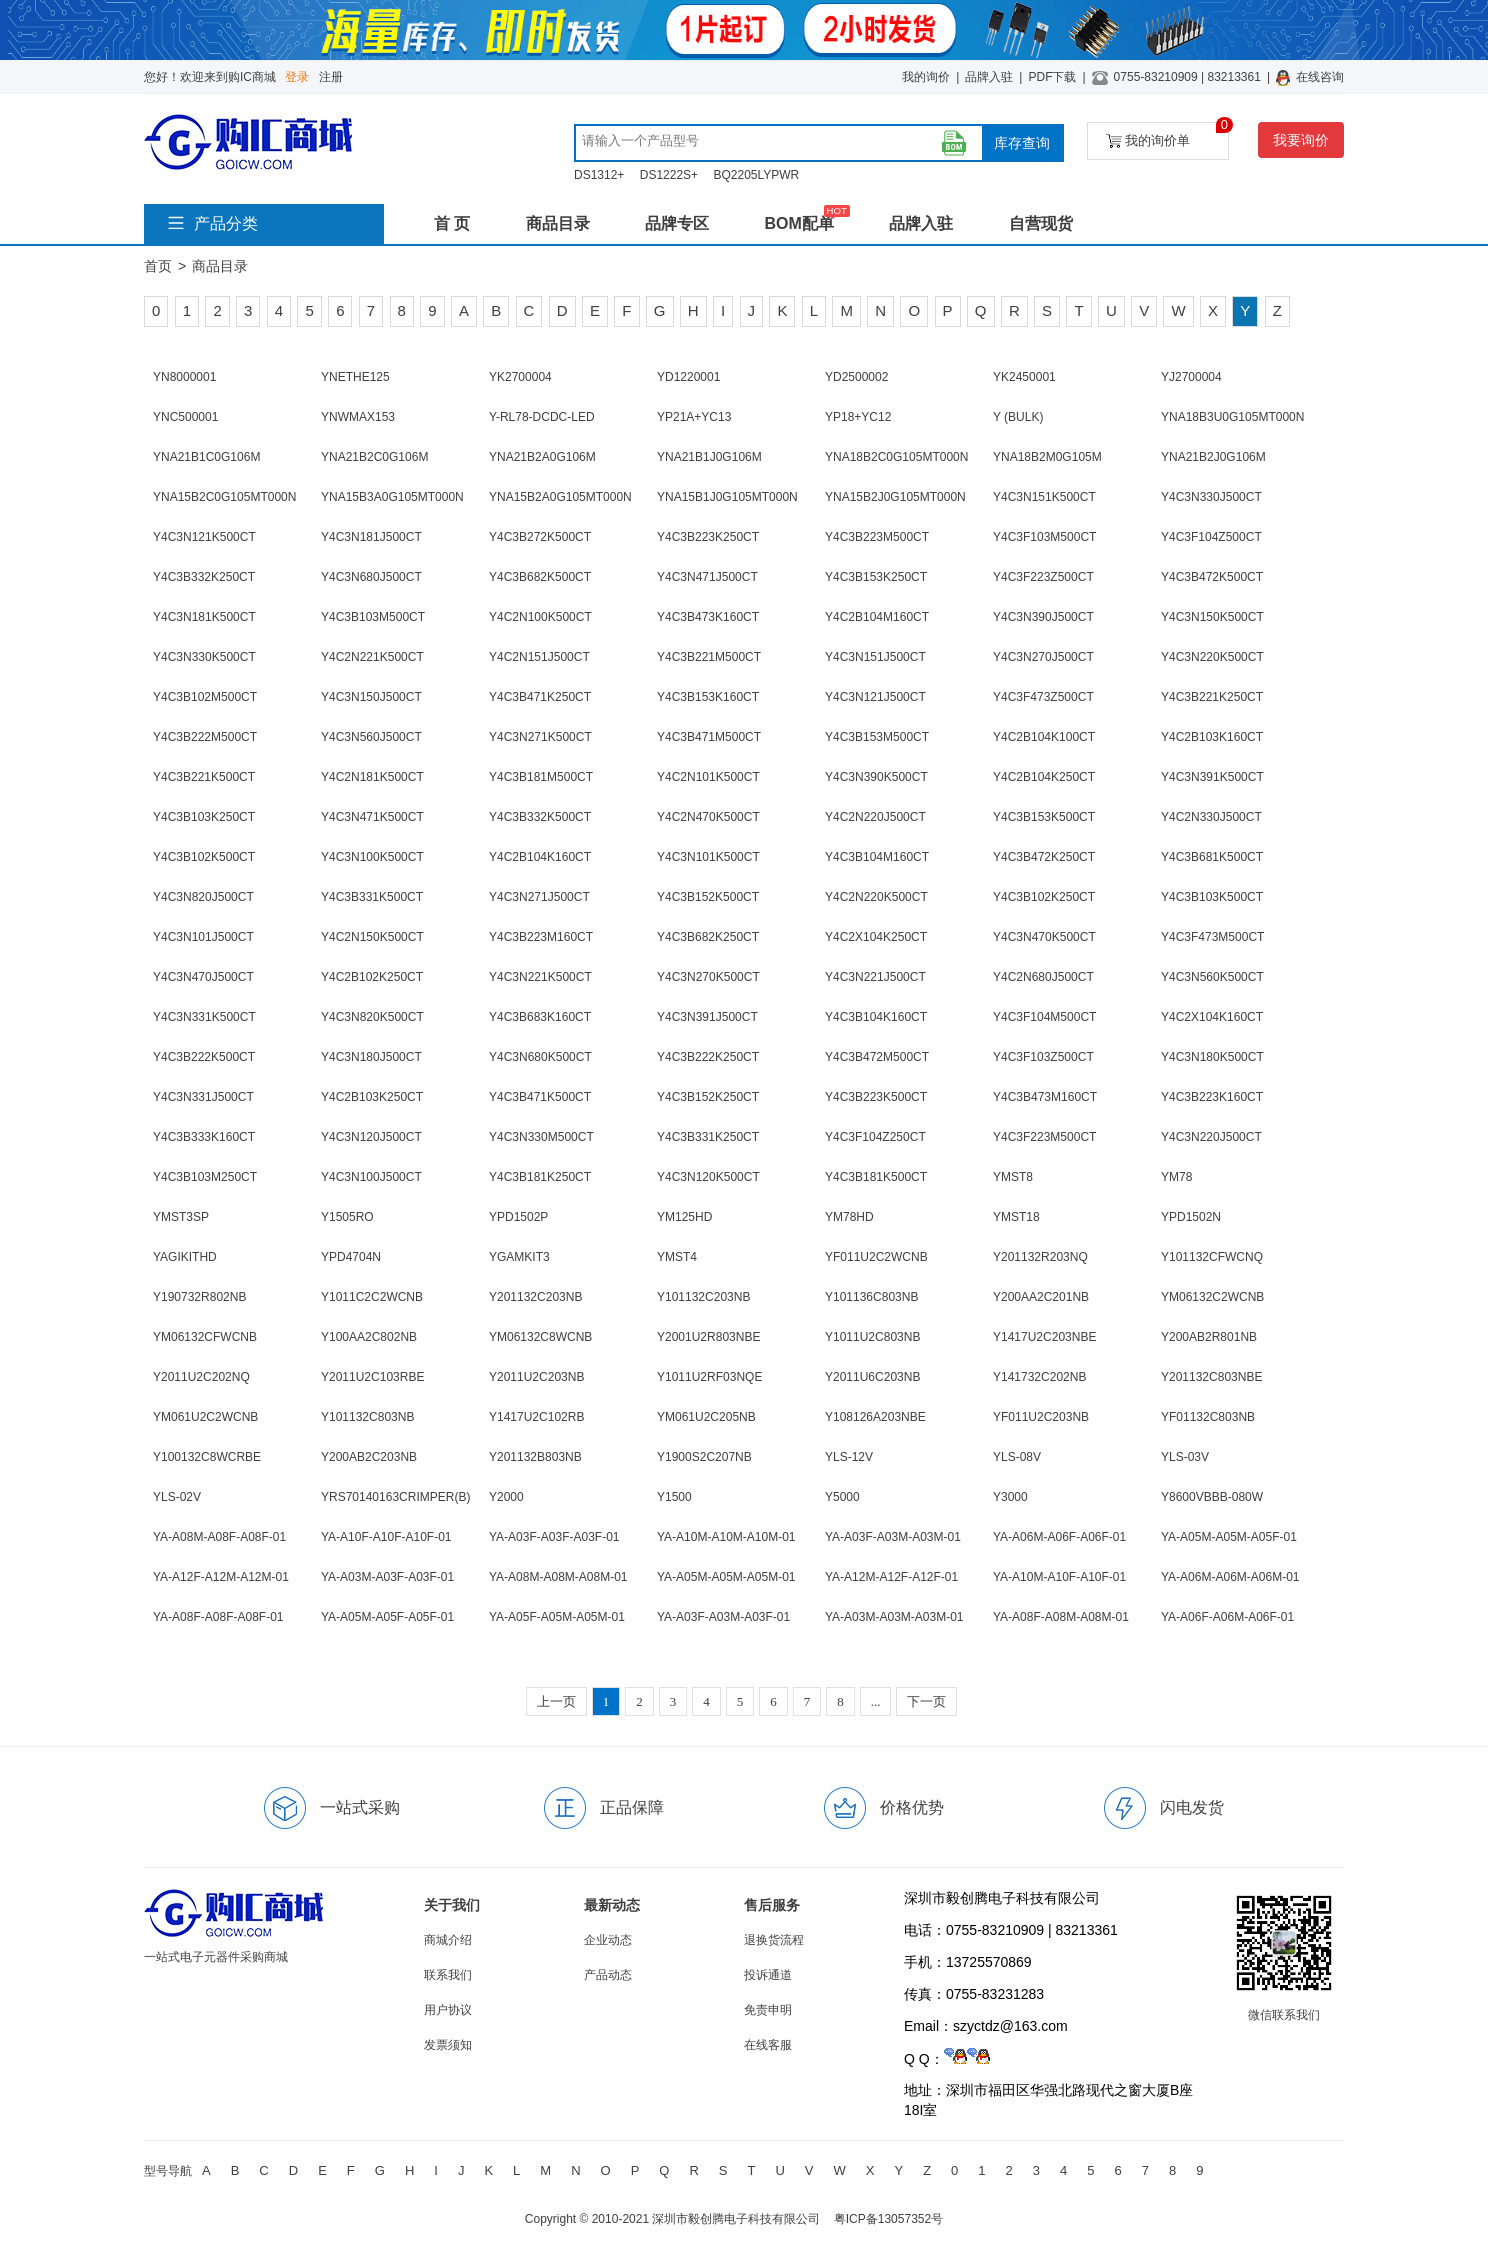 The height and width of the screenshot is (2257, 1488). Describe the element at coordinates (875, 657) in the screenshot. I see `Y4C3N151J500CT` at that location.